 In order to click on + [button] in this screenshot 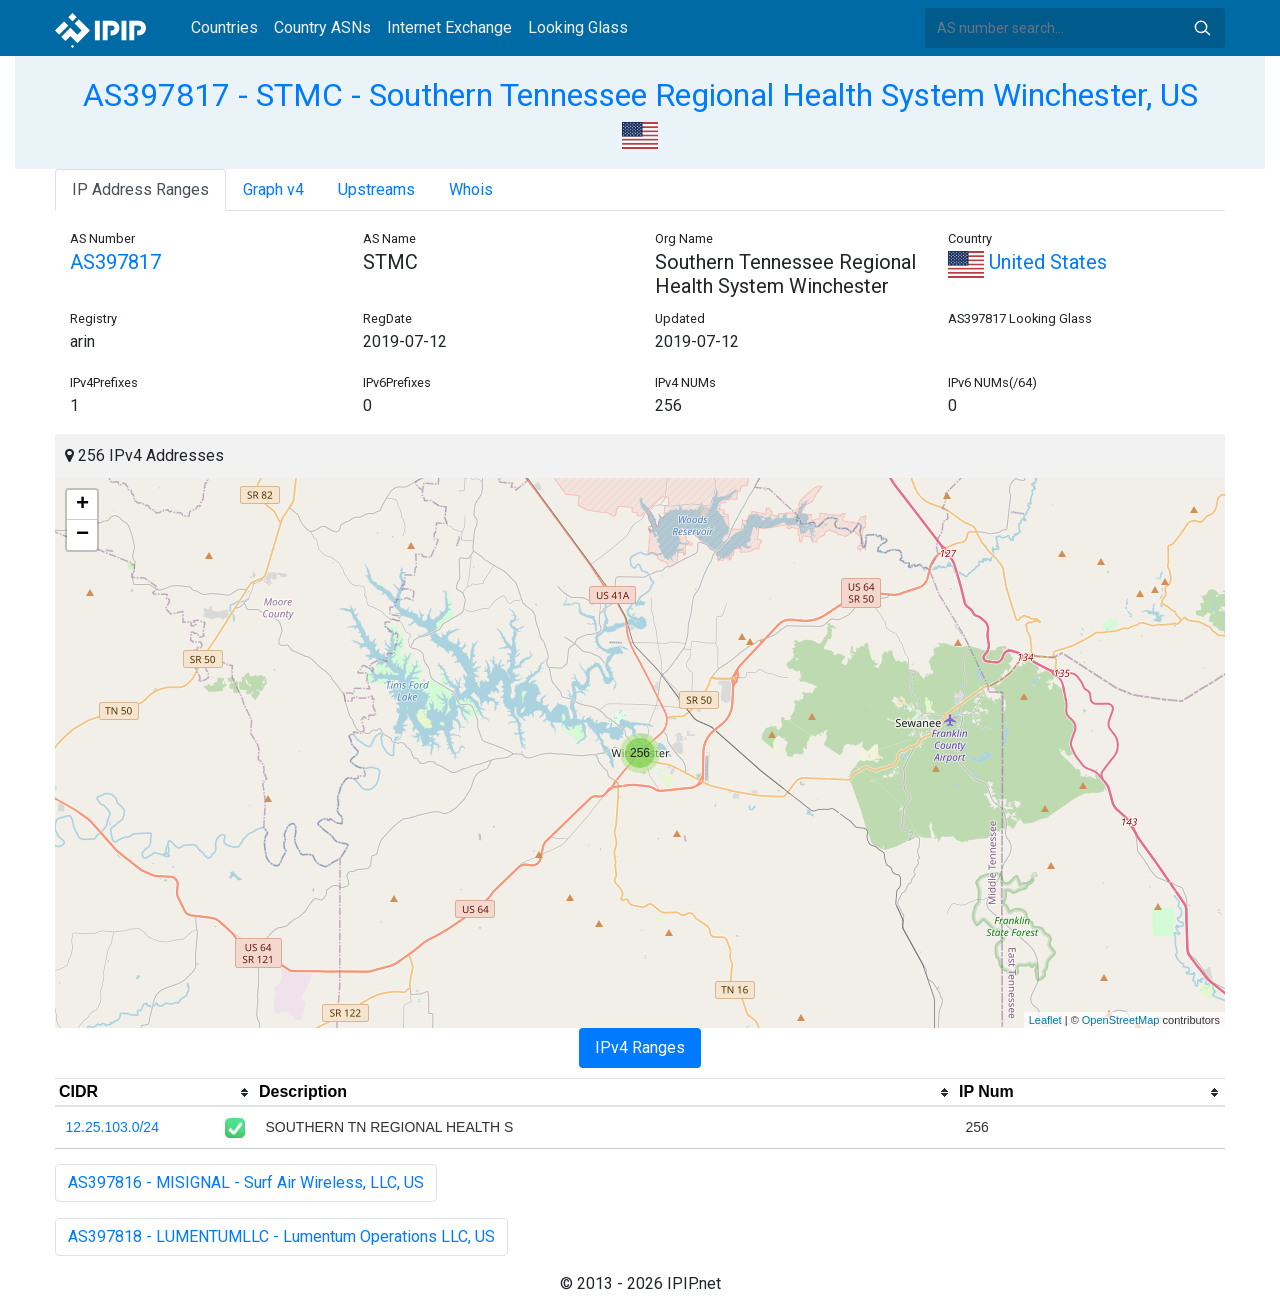, I will do `click(82, 505)`.